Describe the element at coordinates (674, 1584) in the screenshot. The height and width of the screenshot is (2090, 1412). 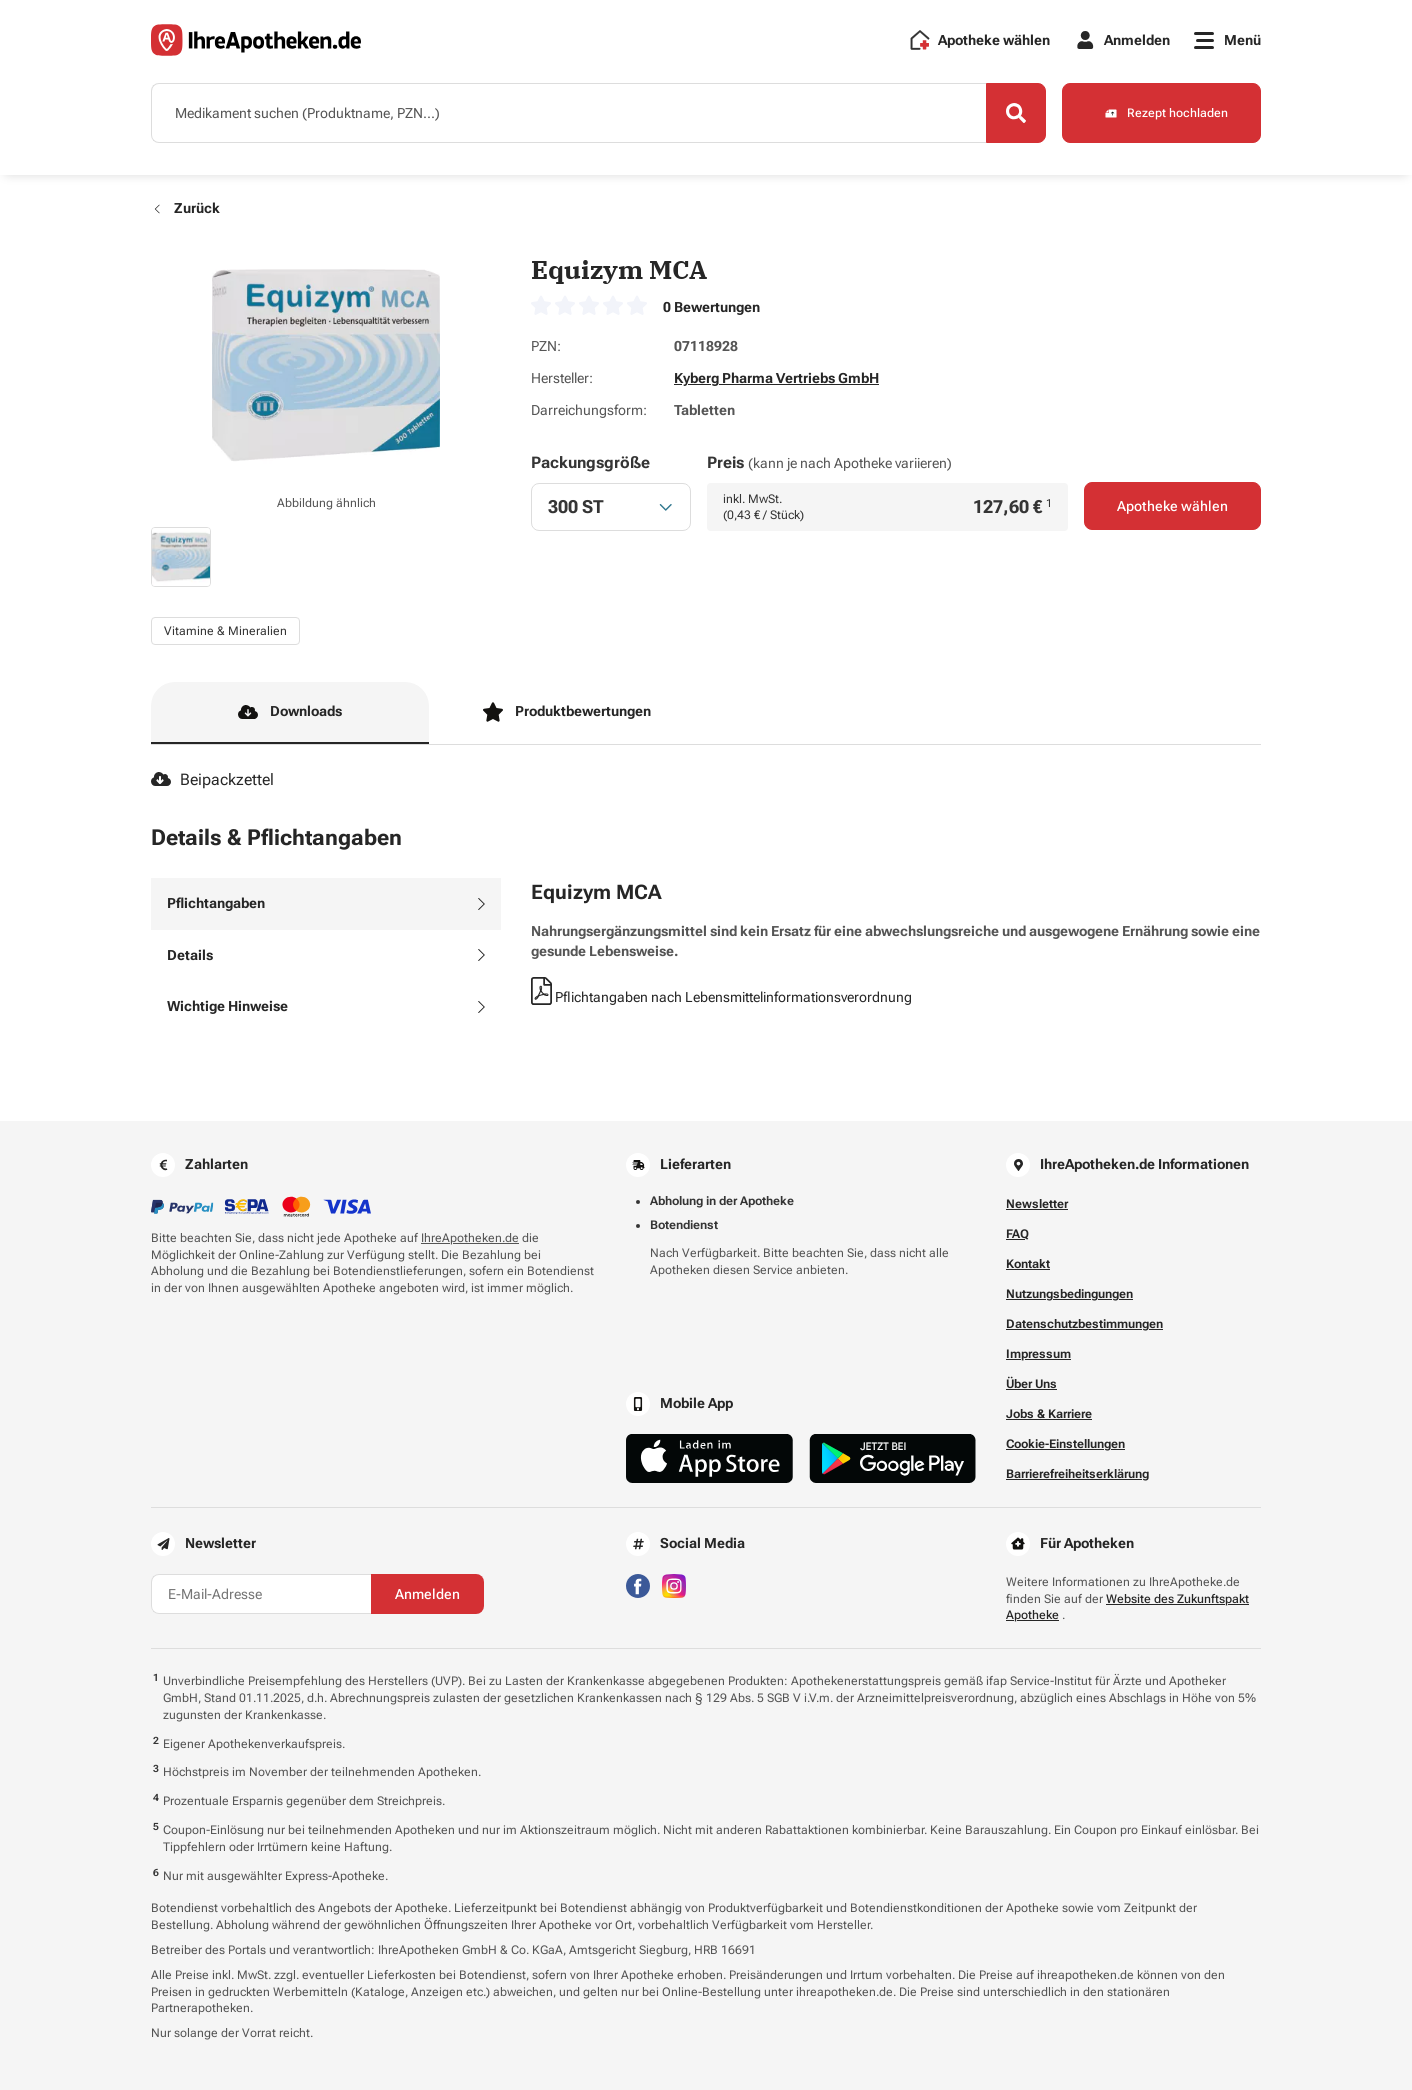
I see `[Besuchen Sie IhreApotheken auf Instagram]` at that location.